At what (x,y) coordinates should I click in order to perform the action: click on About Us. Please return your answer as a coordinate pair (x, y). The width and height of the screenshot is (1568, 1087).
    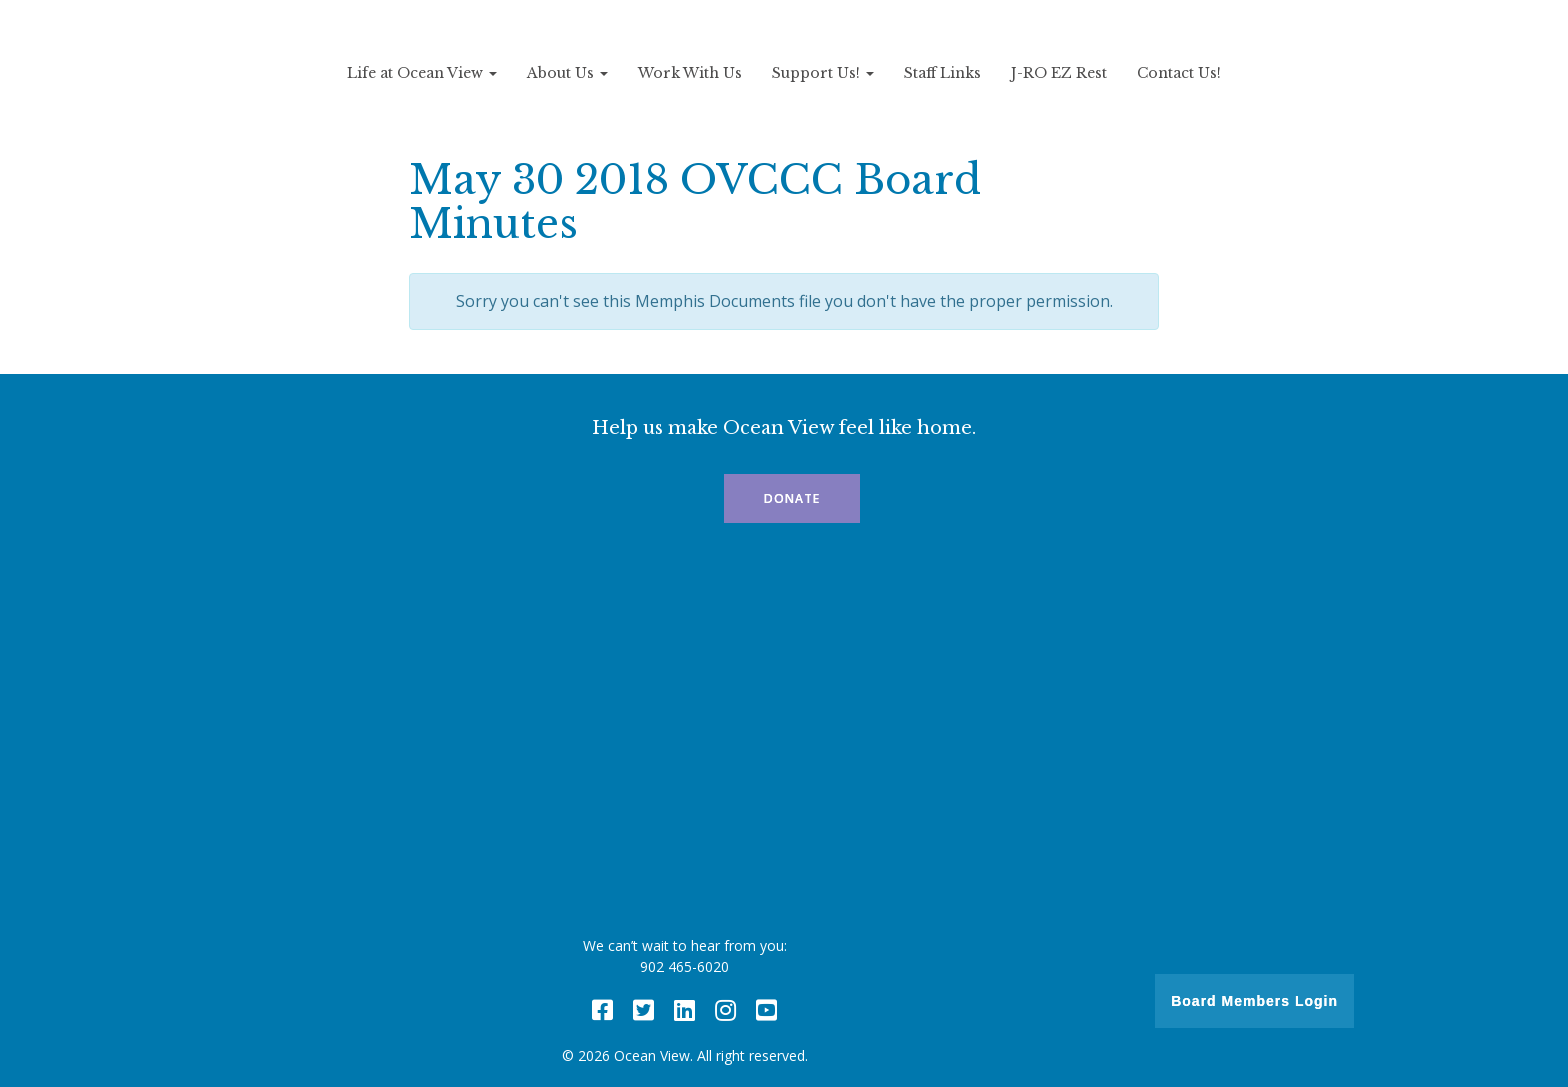
    Looking at the image, I should click on (567, 73).